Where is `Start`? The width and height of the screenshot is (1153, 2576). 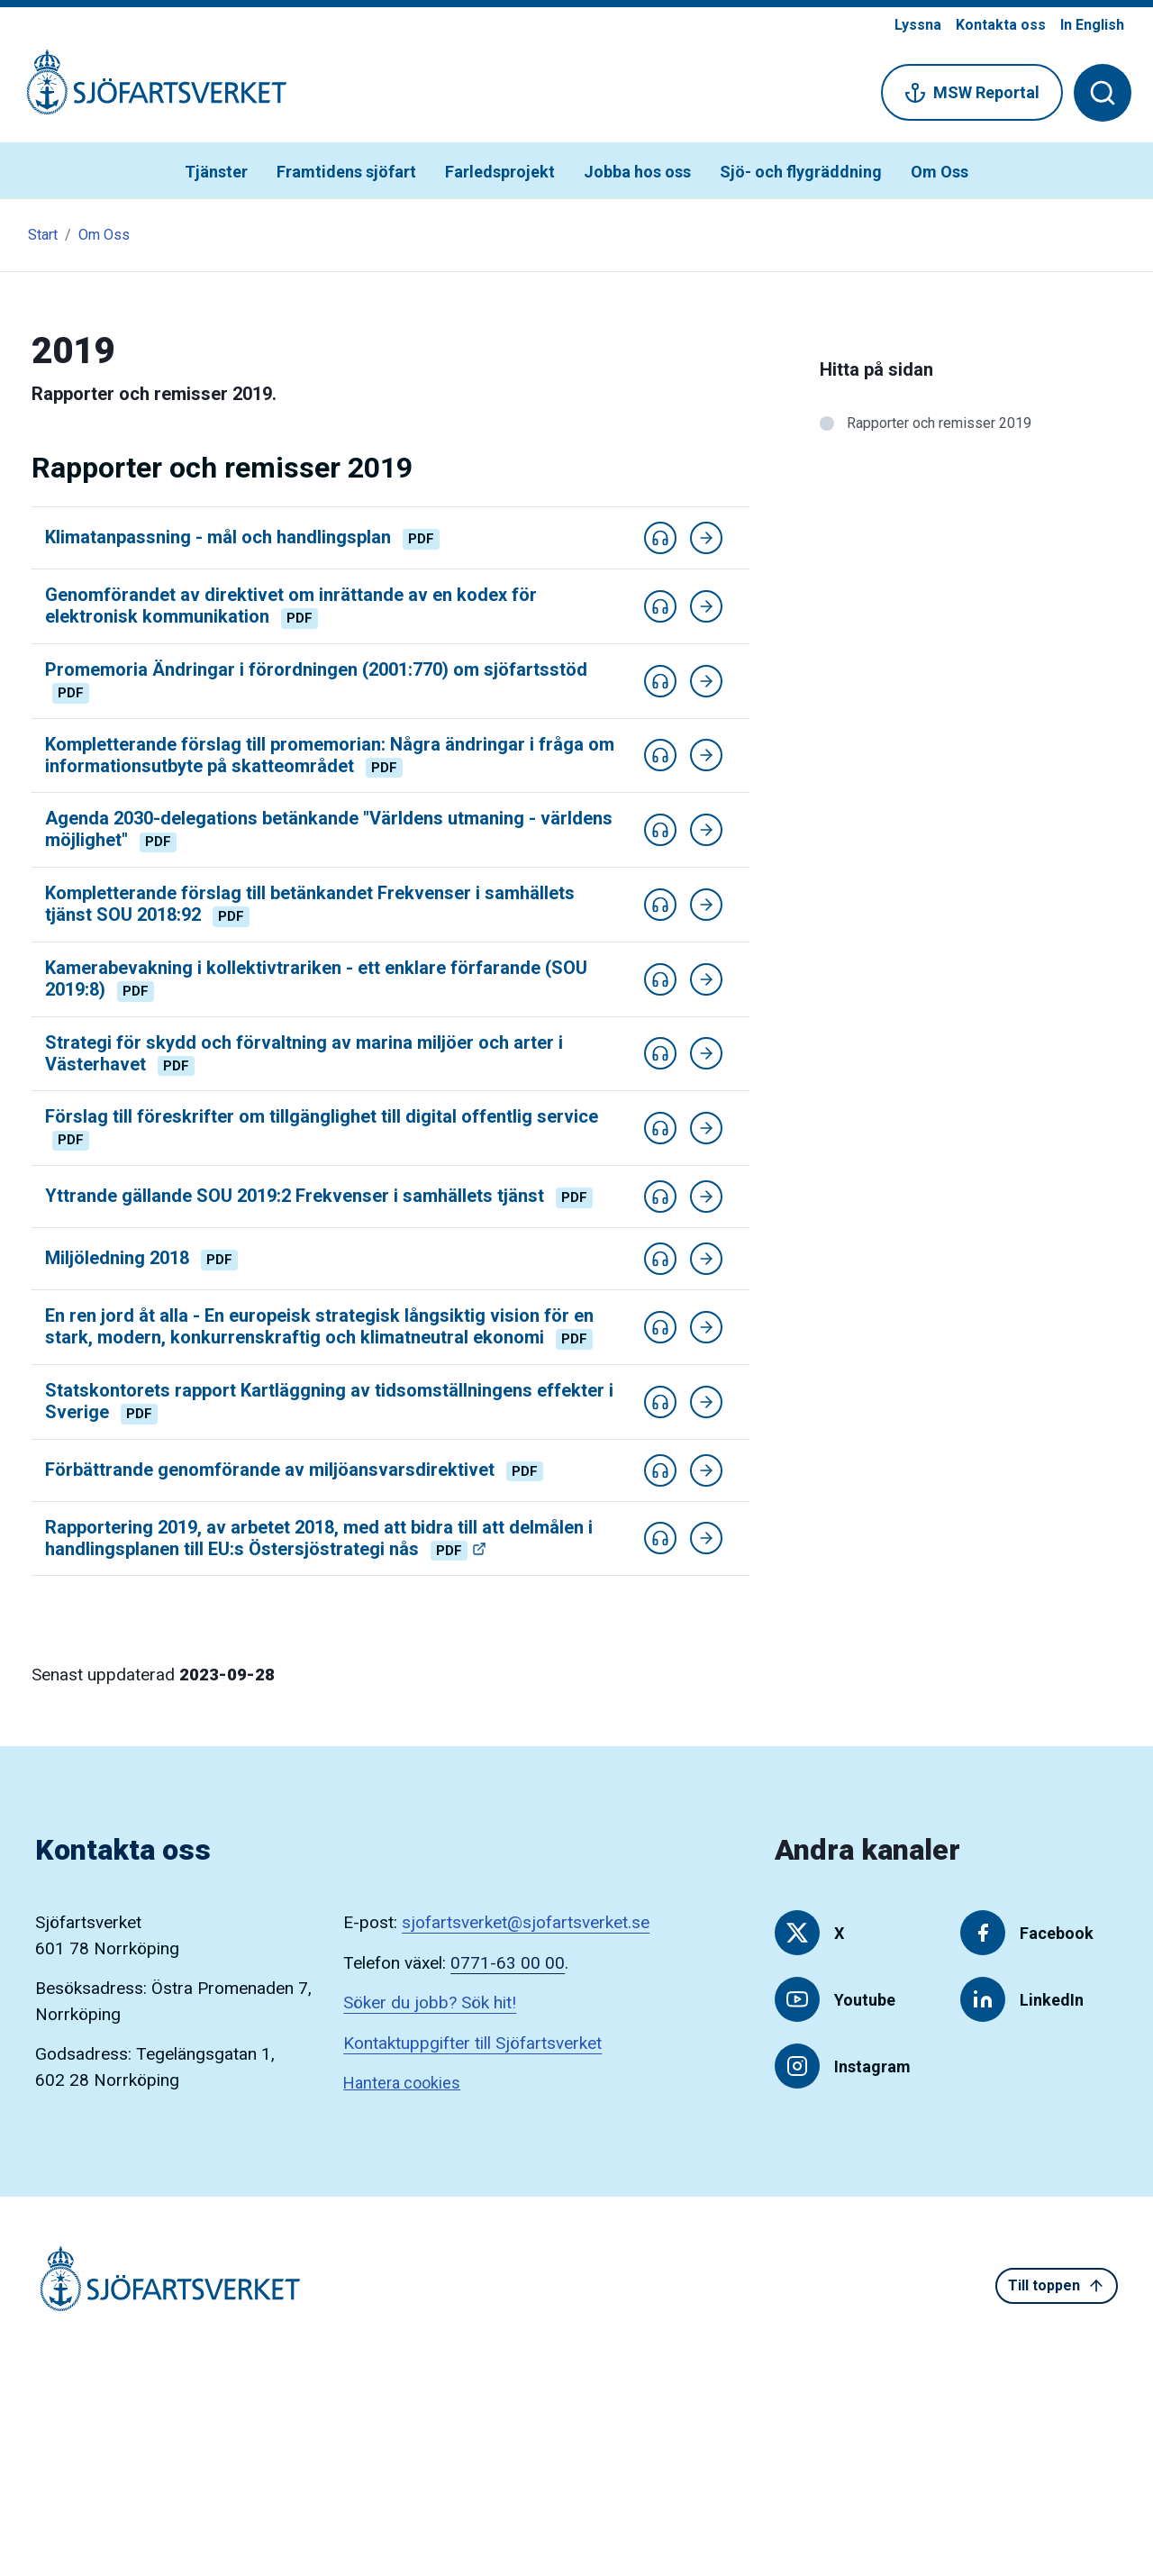
Start is located at coordinates (43, 234).